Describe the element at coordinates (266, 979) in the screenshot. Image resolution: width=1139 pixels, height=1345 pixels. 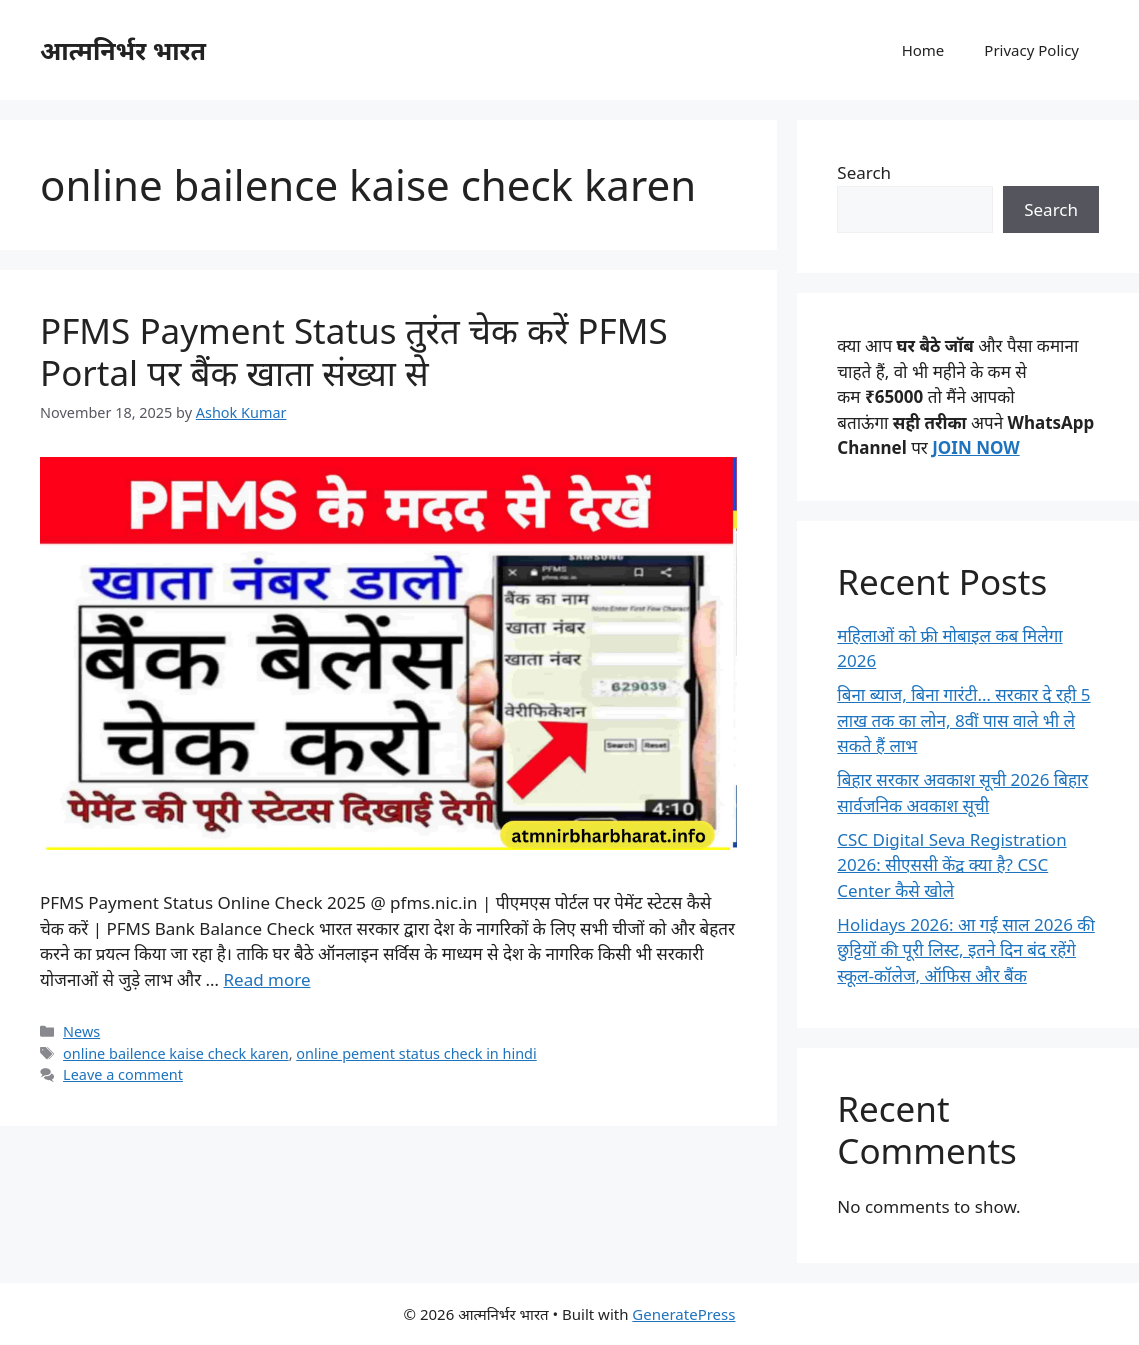
I see `Read more [Read more about PFMS Payment Status तुरंत चेक करें PFMS Portal पर बैंक खाता संख्या से]` at that location.